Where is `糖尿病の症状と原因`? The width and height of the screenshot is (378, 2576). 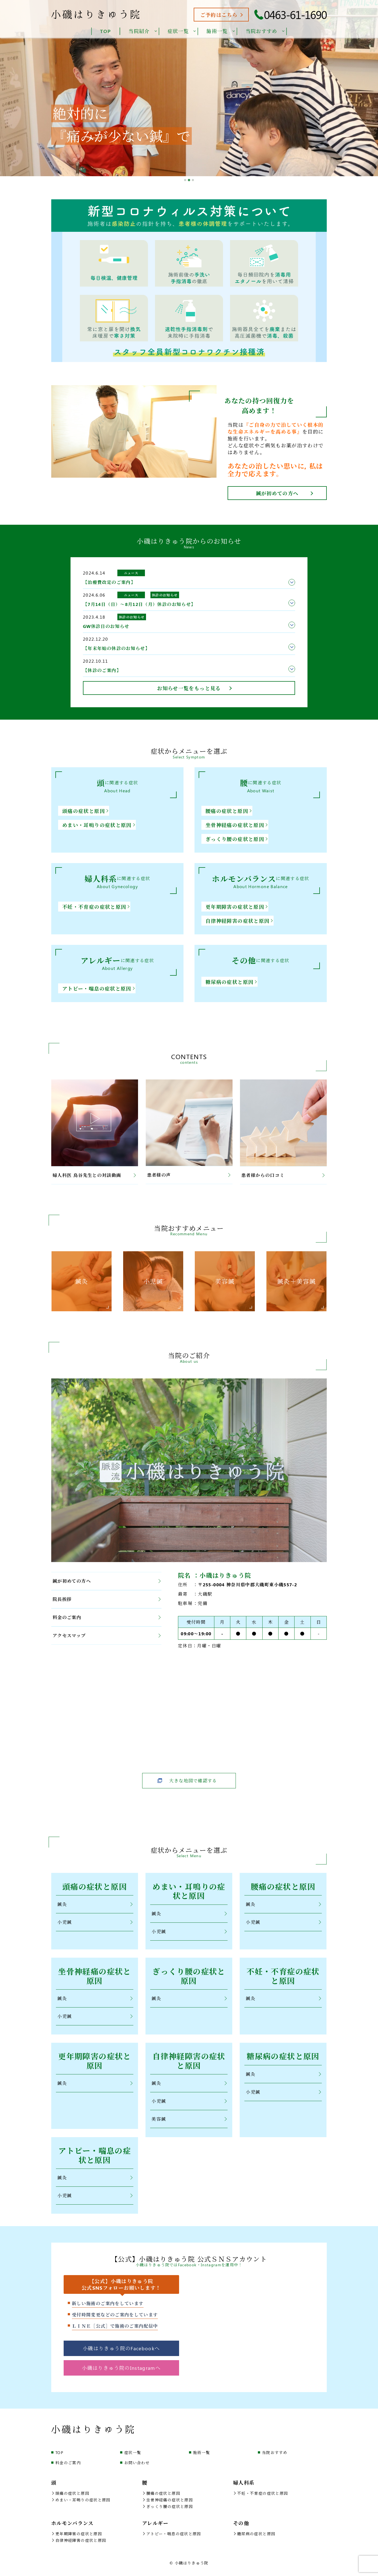
糖尿病の症状と原因 is located at coordinates (231, 982).